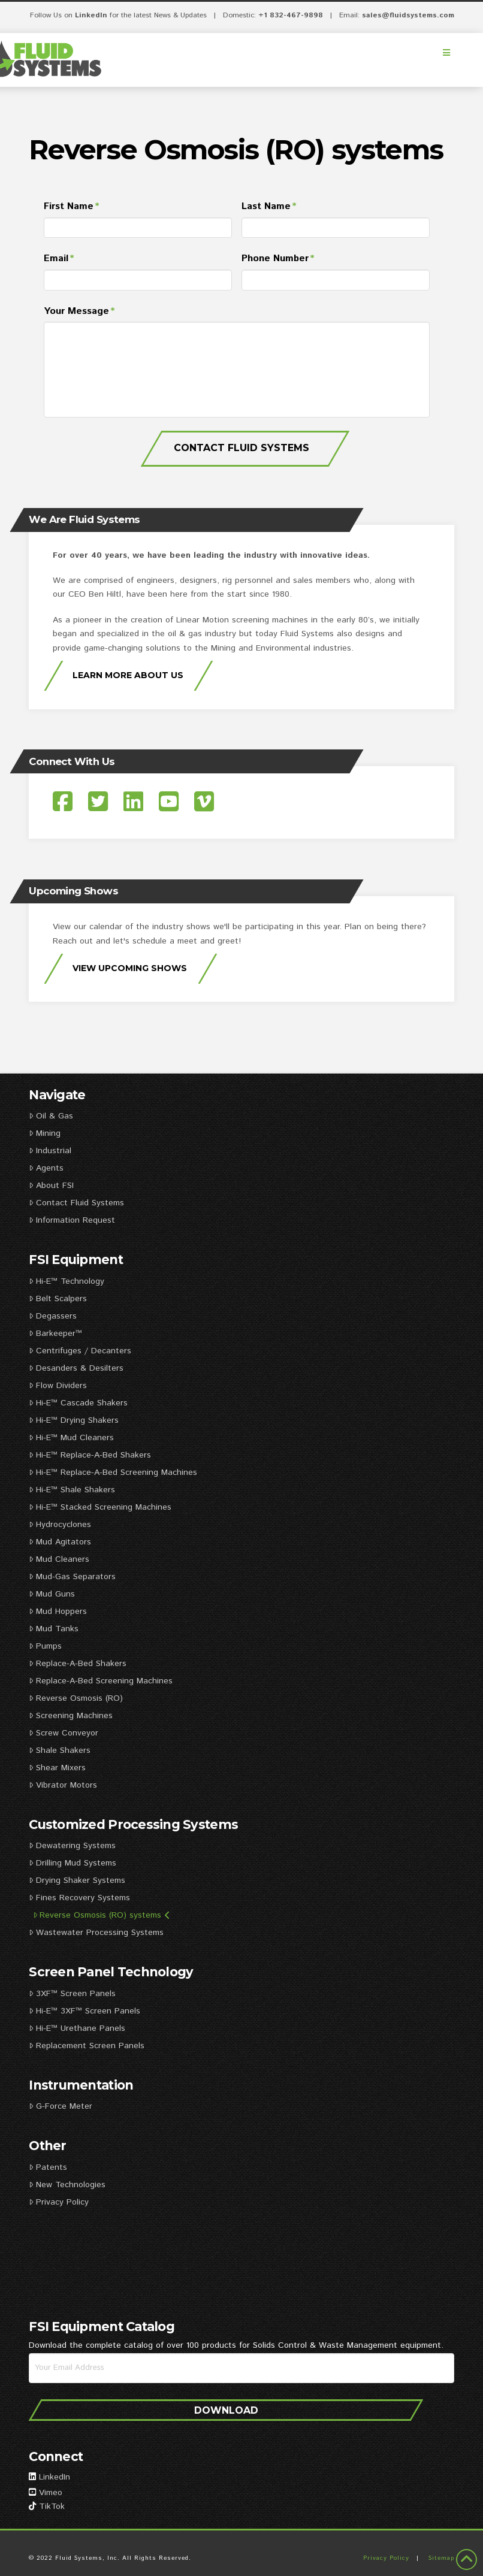  Describe the element at coordinates (88, 2046) in the screenshot. I see `Replacement Screen Panels` at that location.